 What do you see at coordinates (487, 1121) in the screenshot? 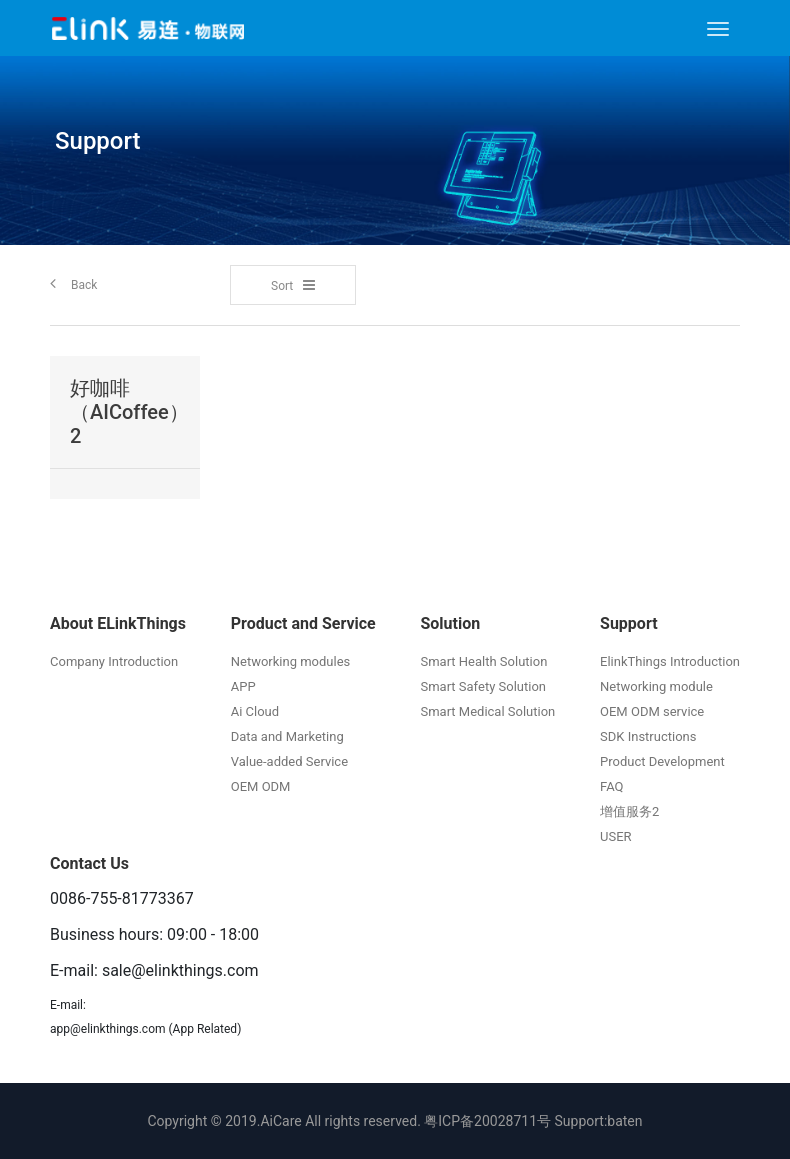
I see `粤ICP备20028711号` at bounding box center [487, 1121].